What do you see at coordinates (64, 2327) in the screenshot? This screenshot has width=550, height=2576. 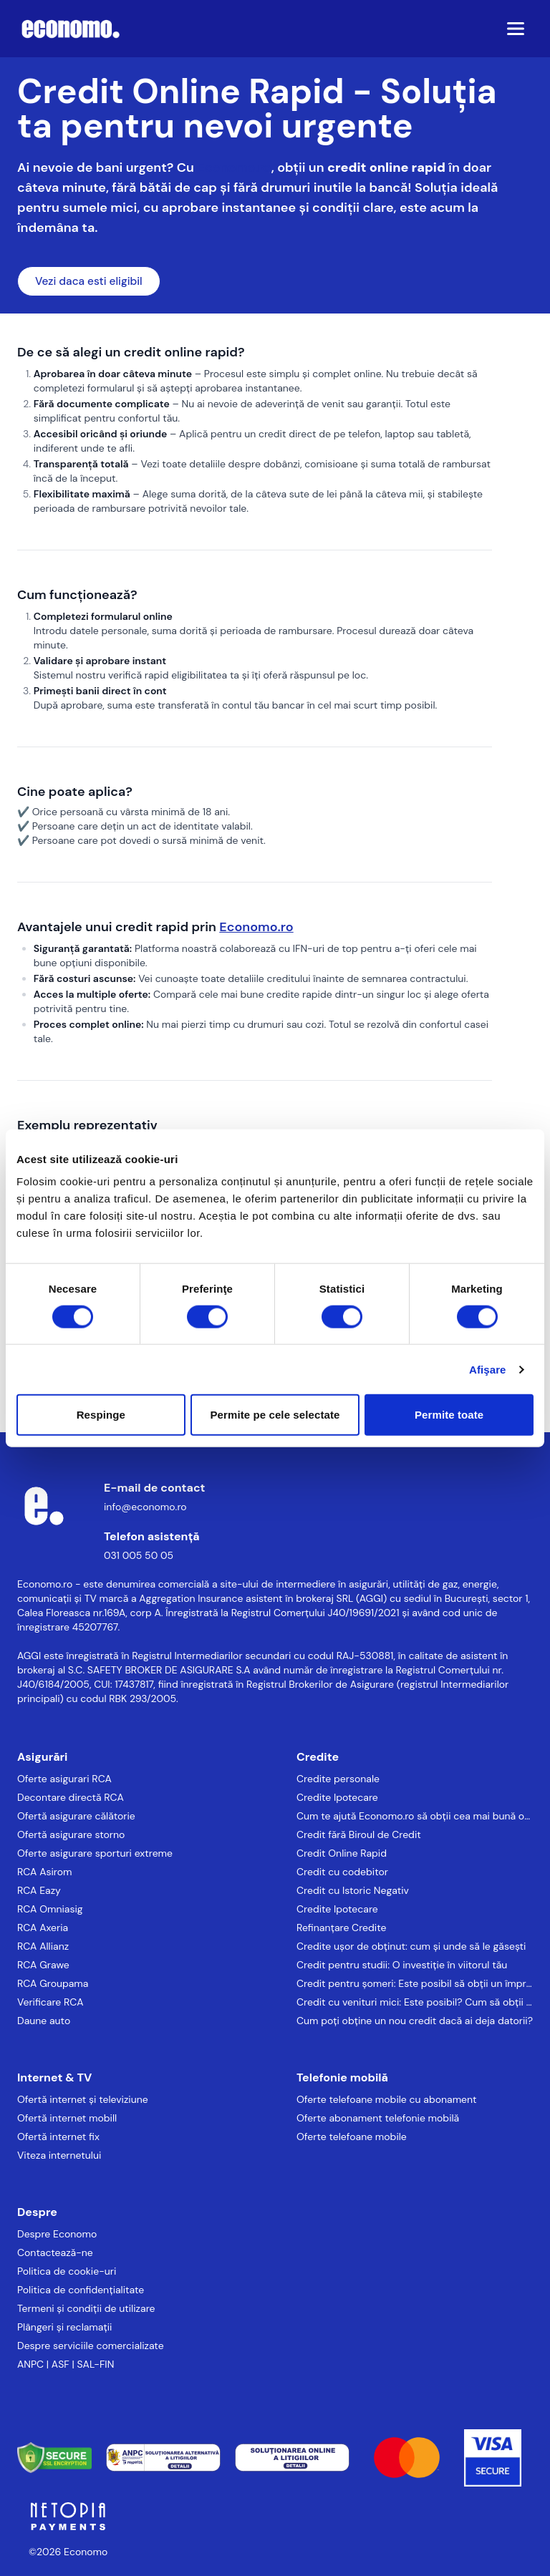 I see `Plângeri și reclamații` at bounding box center [64, 2327].